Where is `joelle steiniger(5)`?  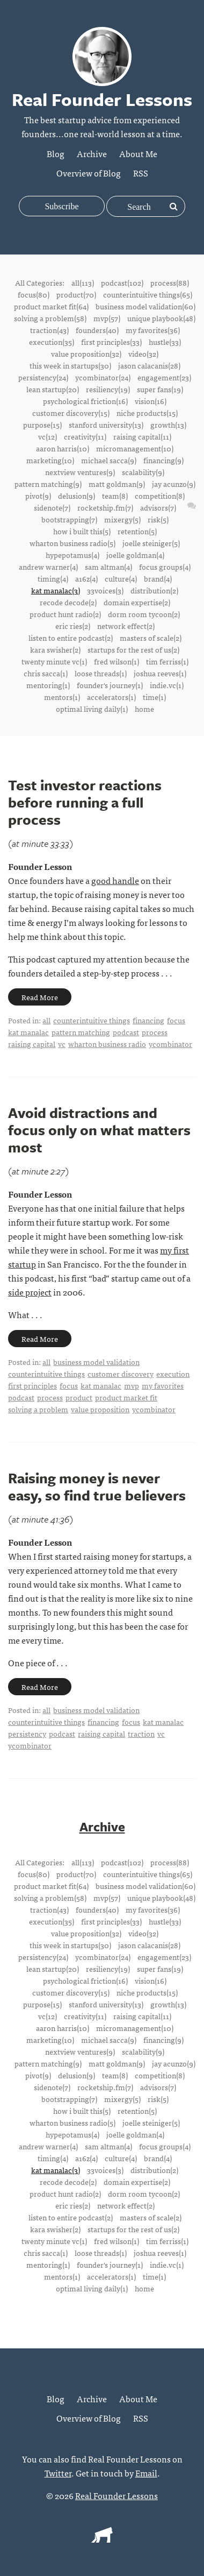
joelle steiniger(5) is located at coordinates (151, 543).